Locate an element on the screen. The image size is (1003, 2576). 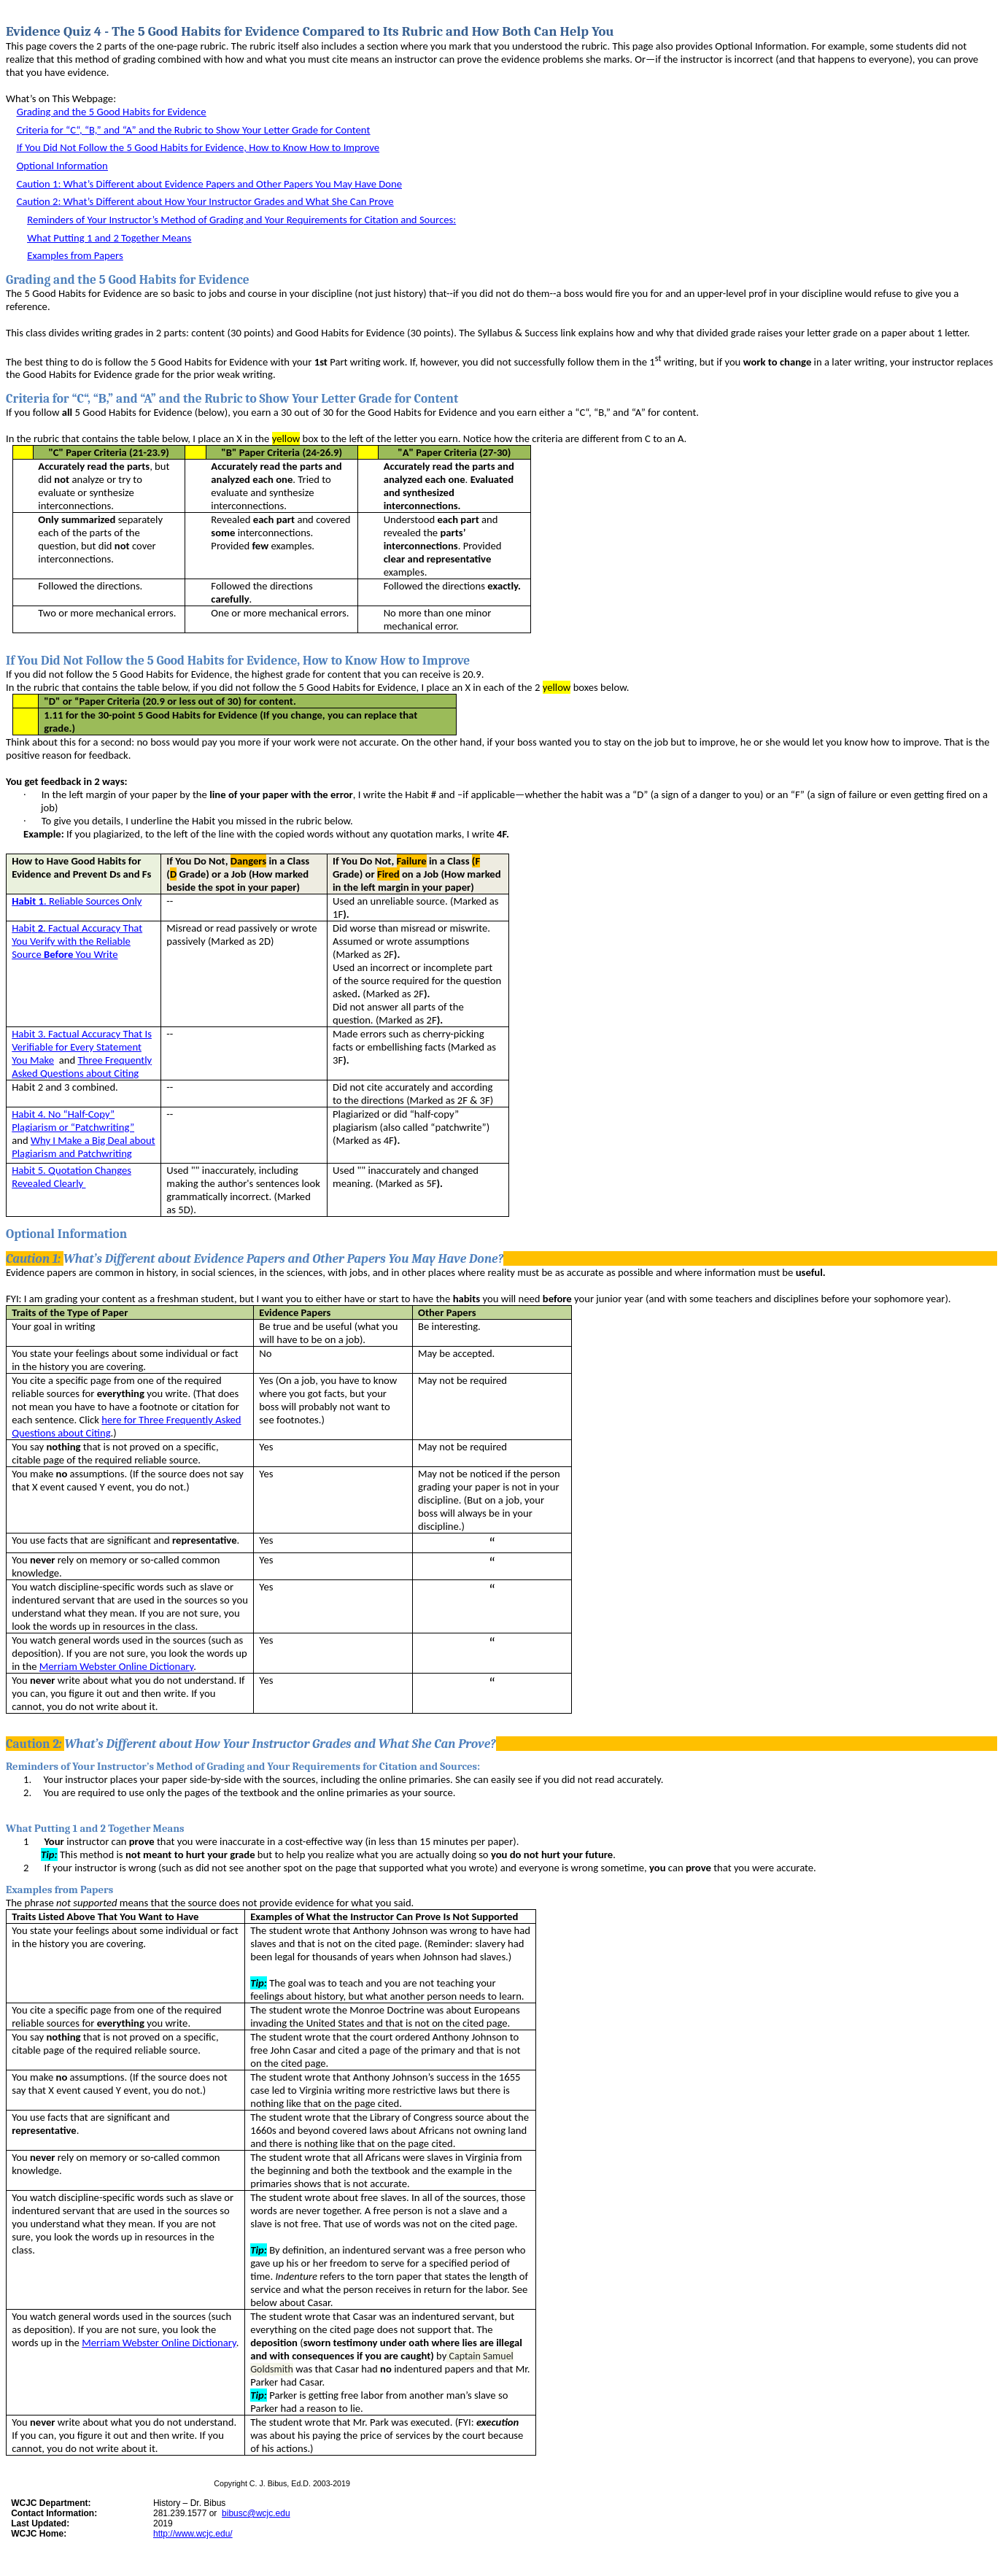
What Putting 1 and 2 Together Means is located at coordinates (109, 237).